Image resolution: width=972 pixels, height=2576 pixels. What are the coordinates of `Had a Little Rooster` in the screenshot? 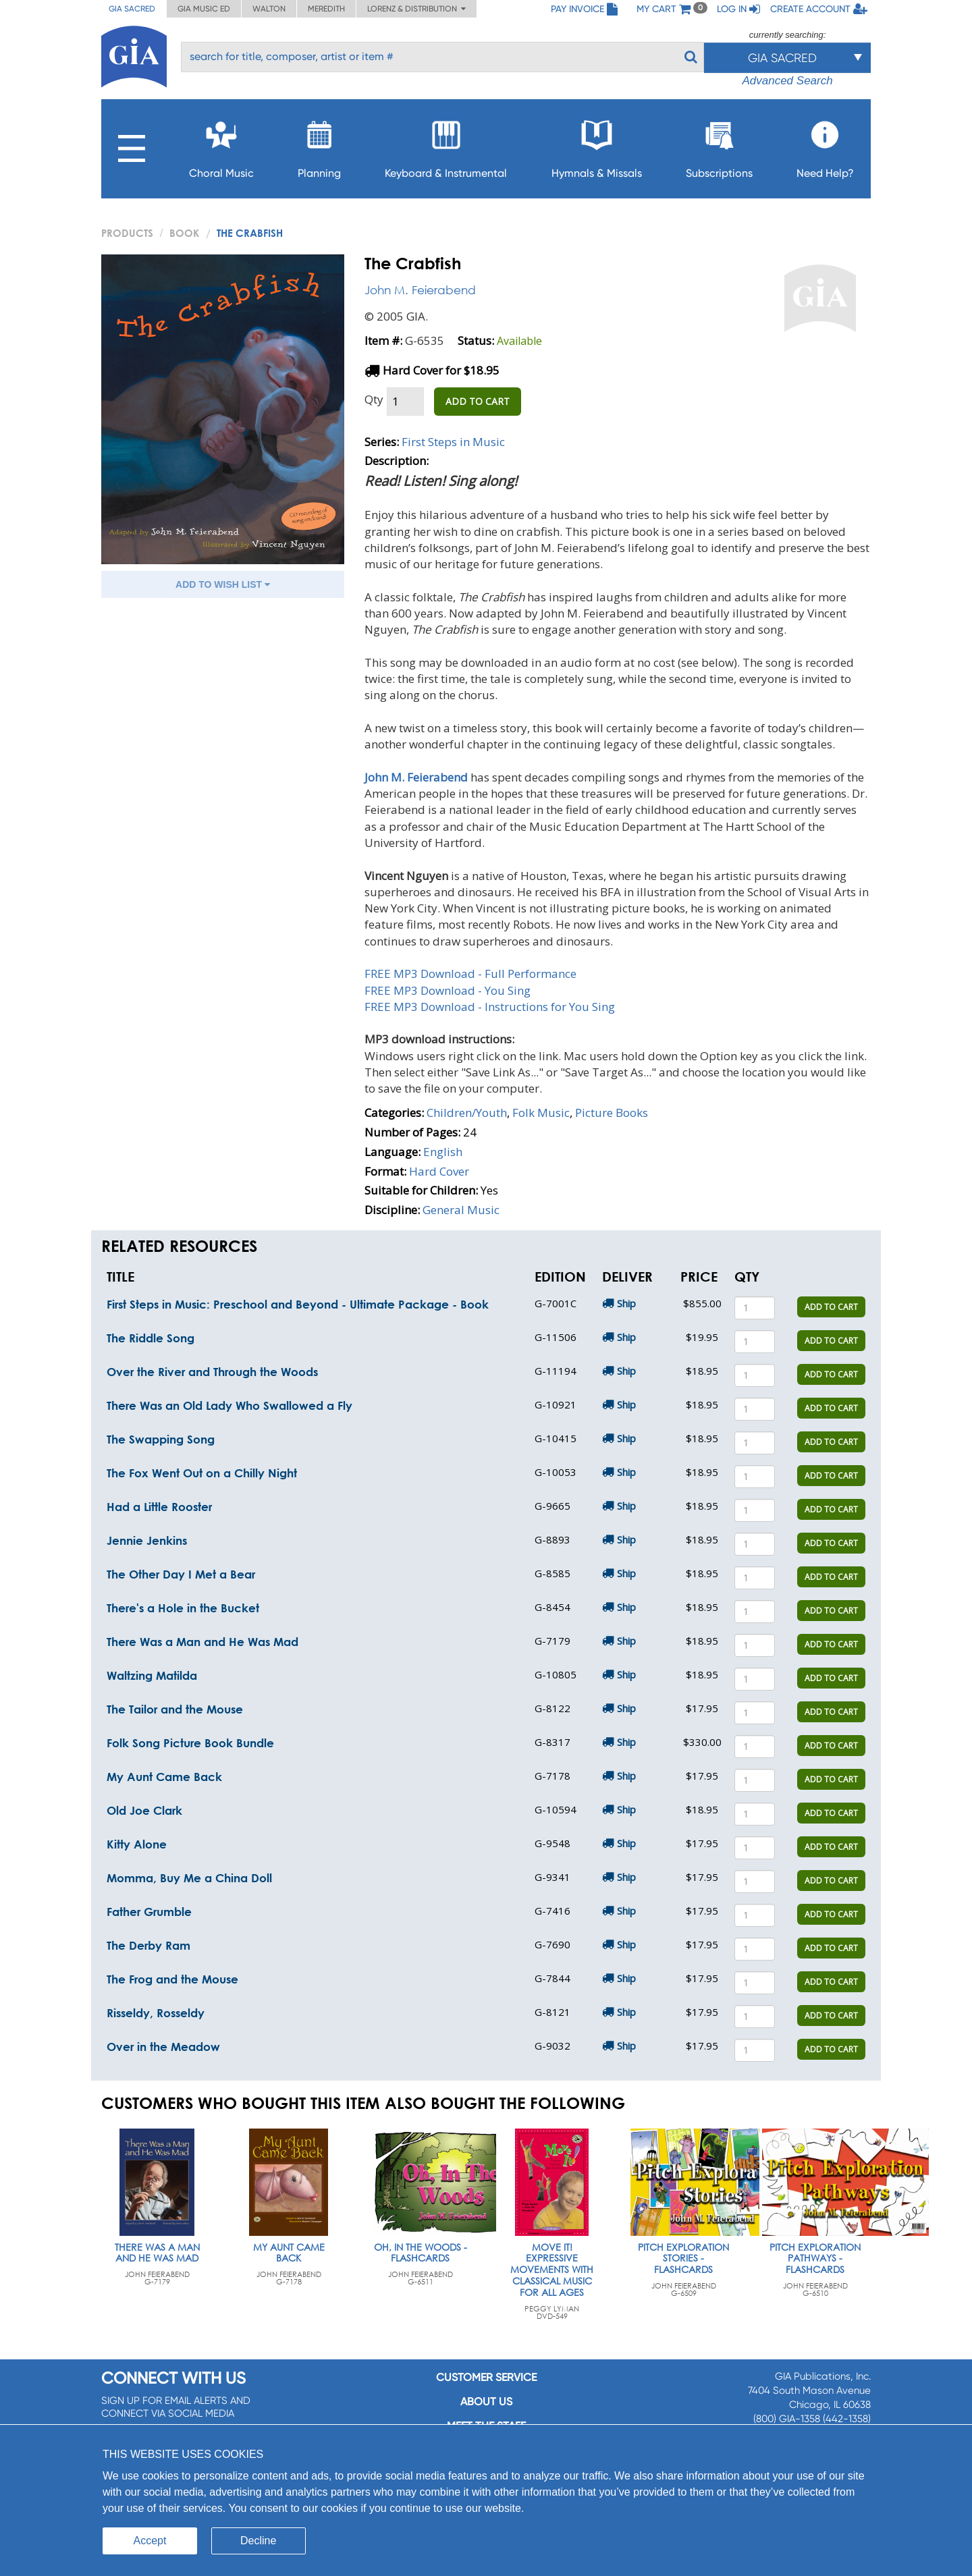 It's located at (159, 1506).